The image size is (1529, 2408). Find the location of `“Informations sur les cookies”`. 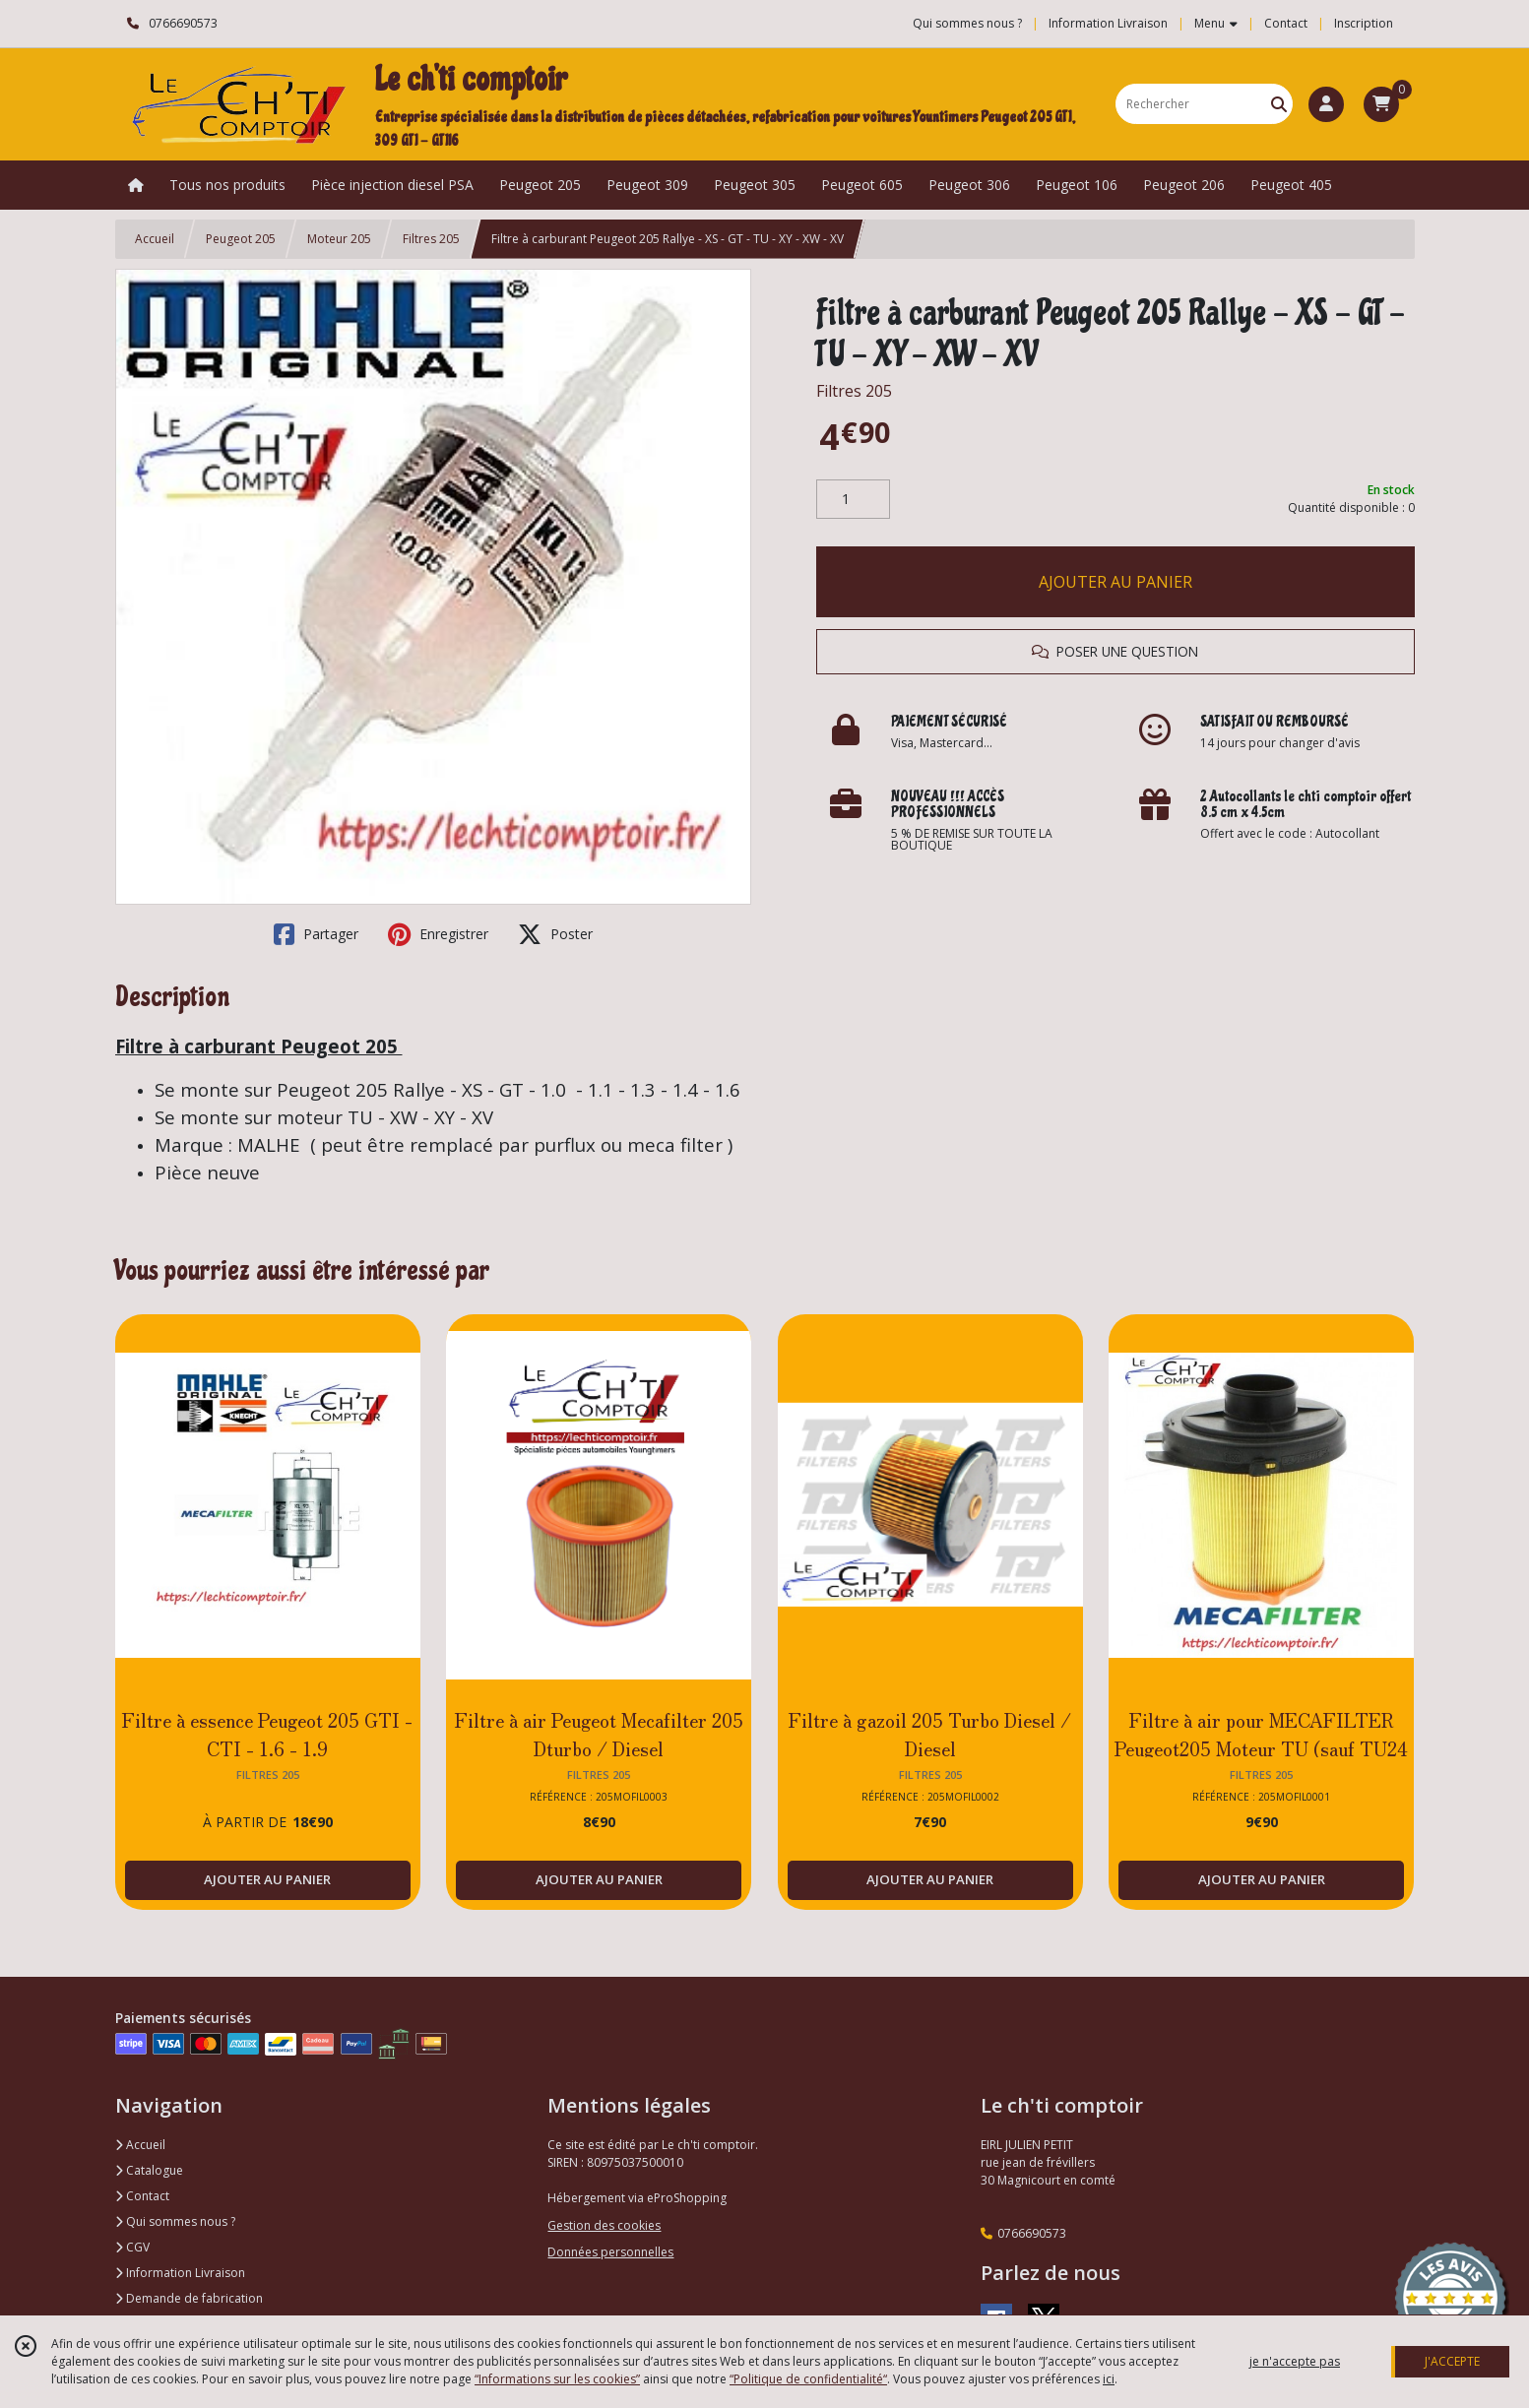

“Informations sur les cookies” is located at coordinates (557, 2379).